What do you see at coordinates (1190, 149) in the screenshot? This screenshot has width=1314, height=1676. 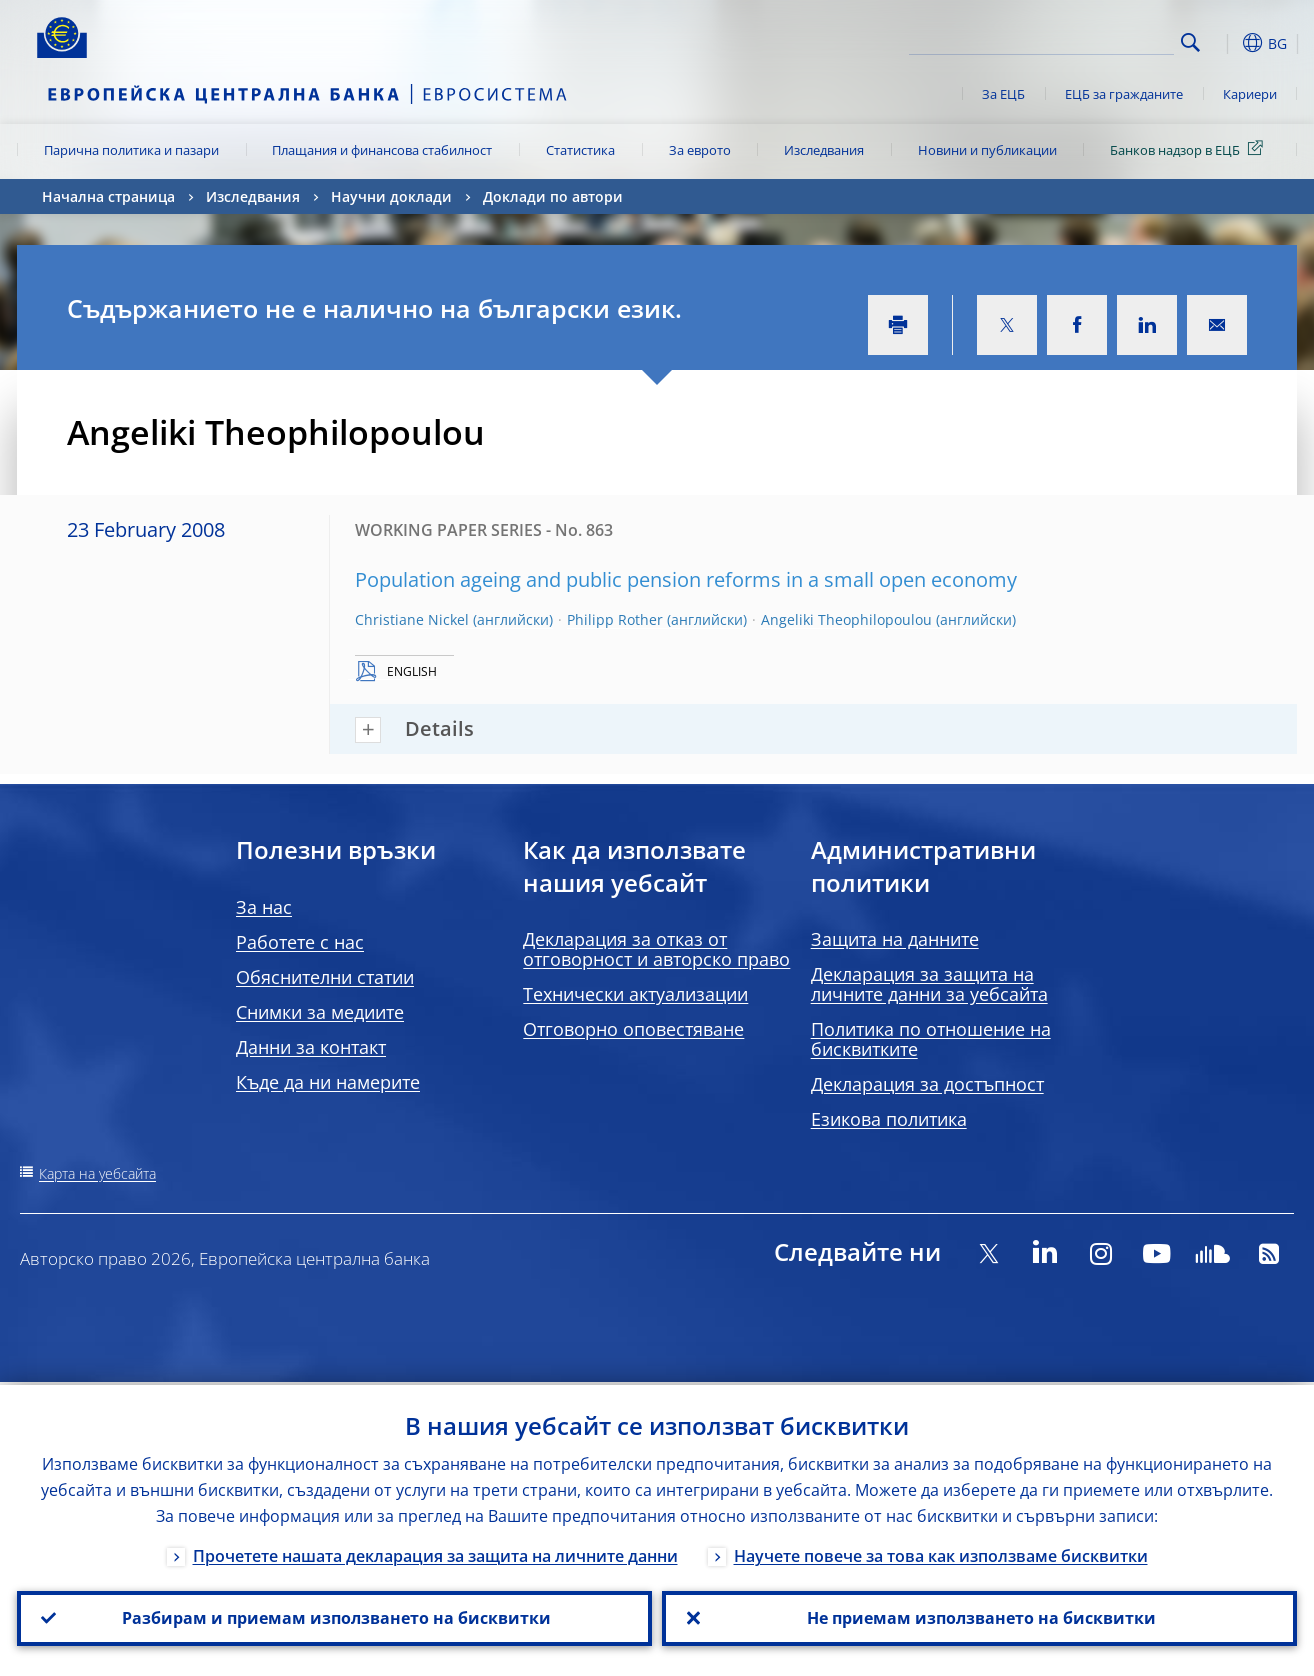 I see `Банков надзор в ЕЦБ` at bounding box center [1190, 149].